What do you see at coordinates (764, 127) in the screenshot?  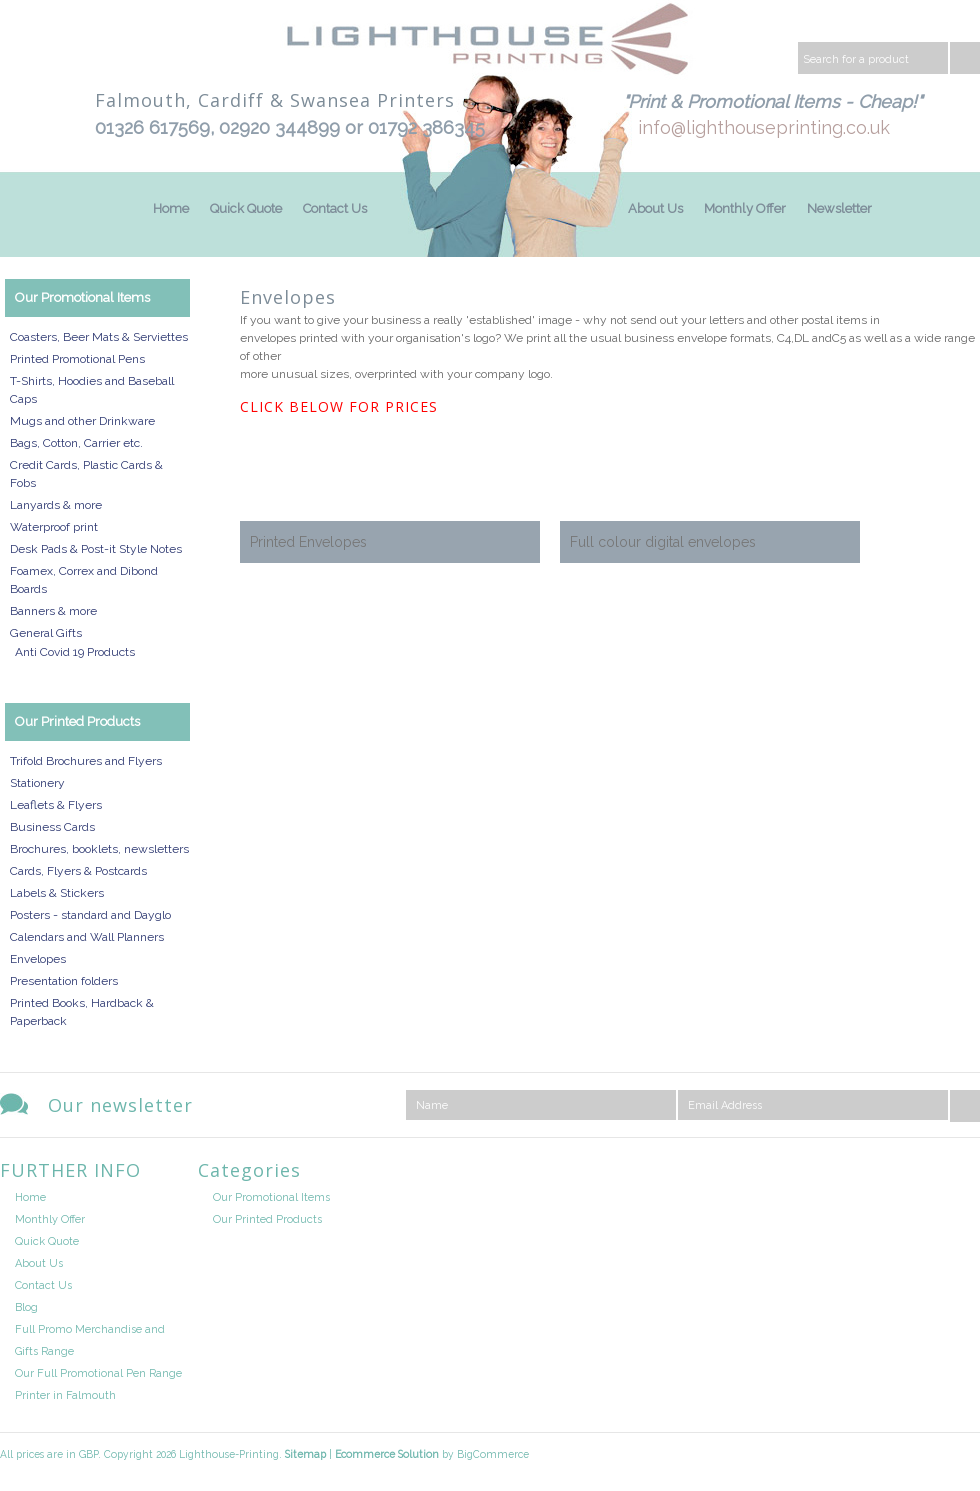 I see `info@lighthouseprinting.co.uk` at bounding box center [764, 127].